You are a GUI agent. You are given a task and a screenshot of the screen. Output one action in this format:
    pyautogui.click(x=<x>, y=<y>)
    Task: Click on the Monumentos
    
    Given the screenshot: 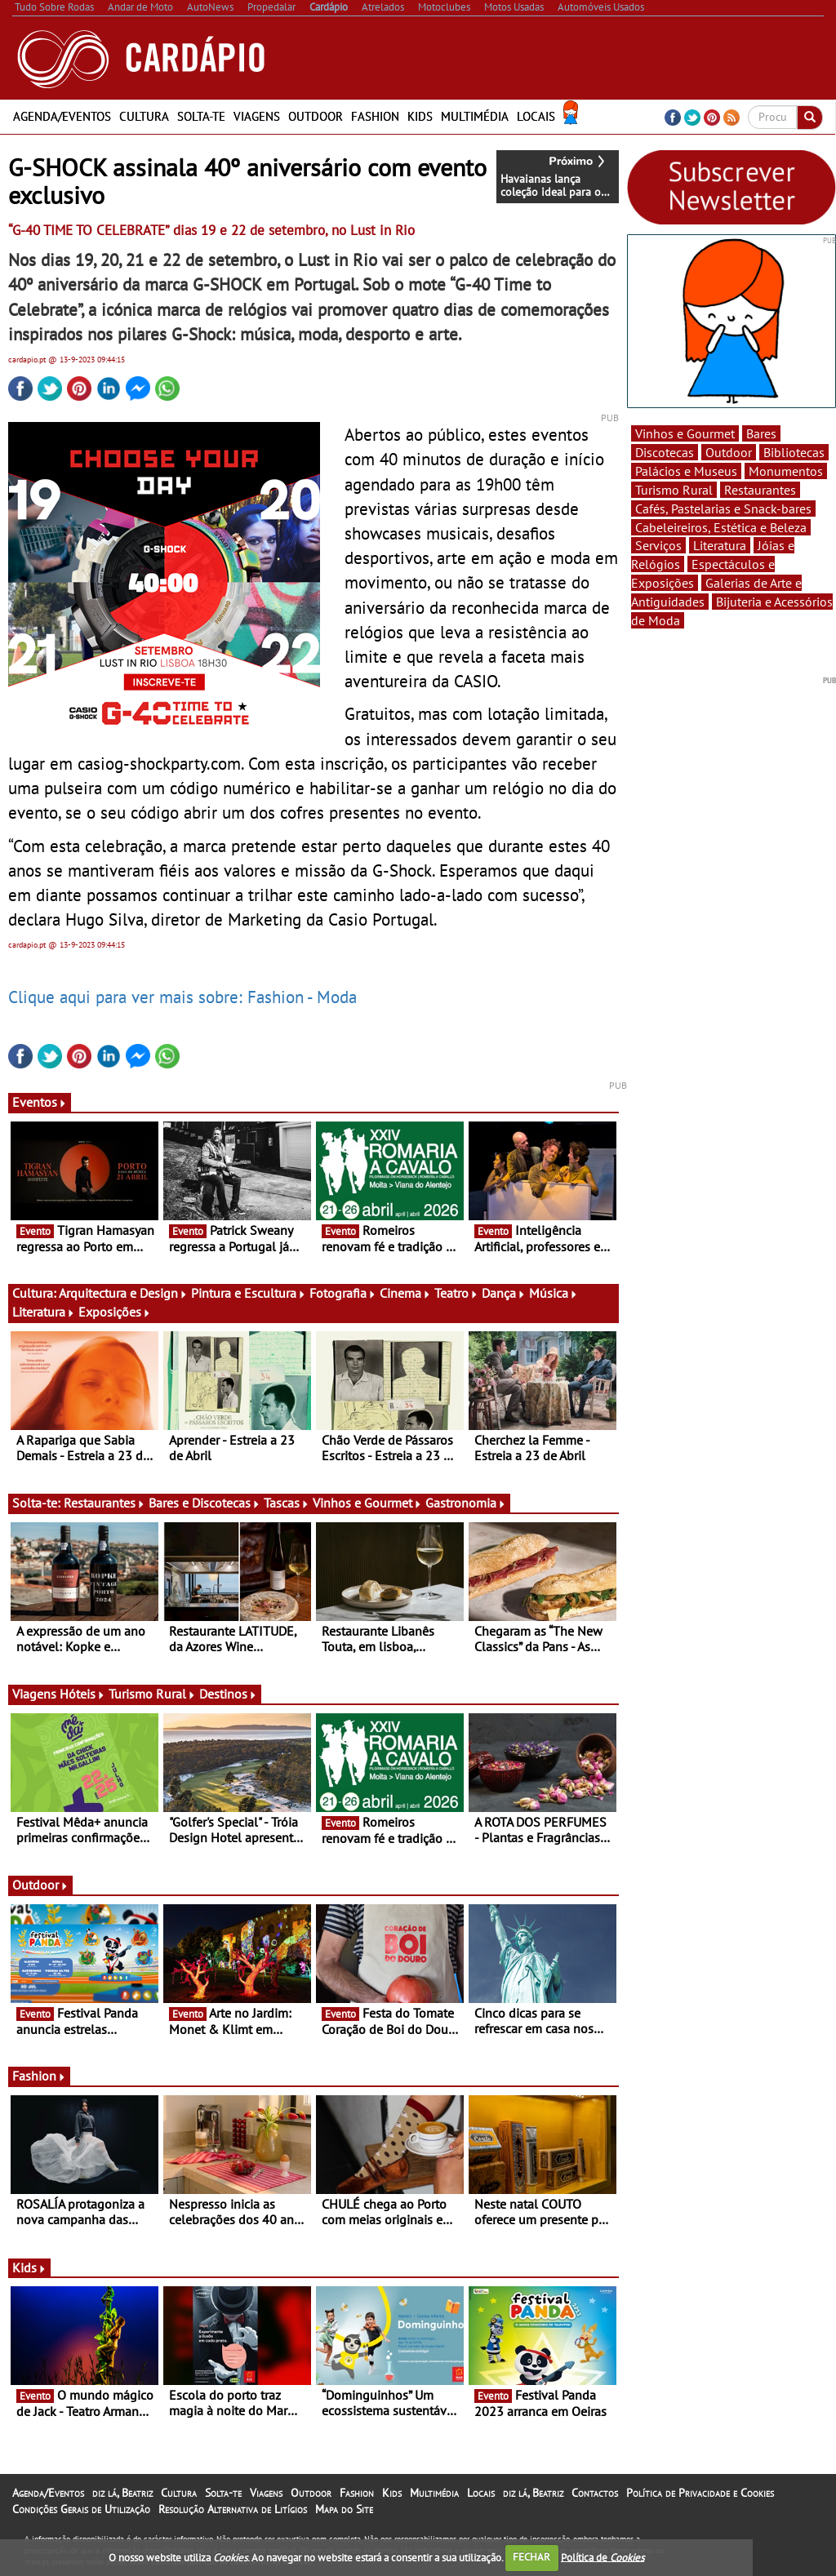 What is the action you would take?
    pyautogui.click(x=786, y=471)
    